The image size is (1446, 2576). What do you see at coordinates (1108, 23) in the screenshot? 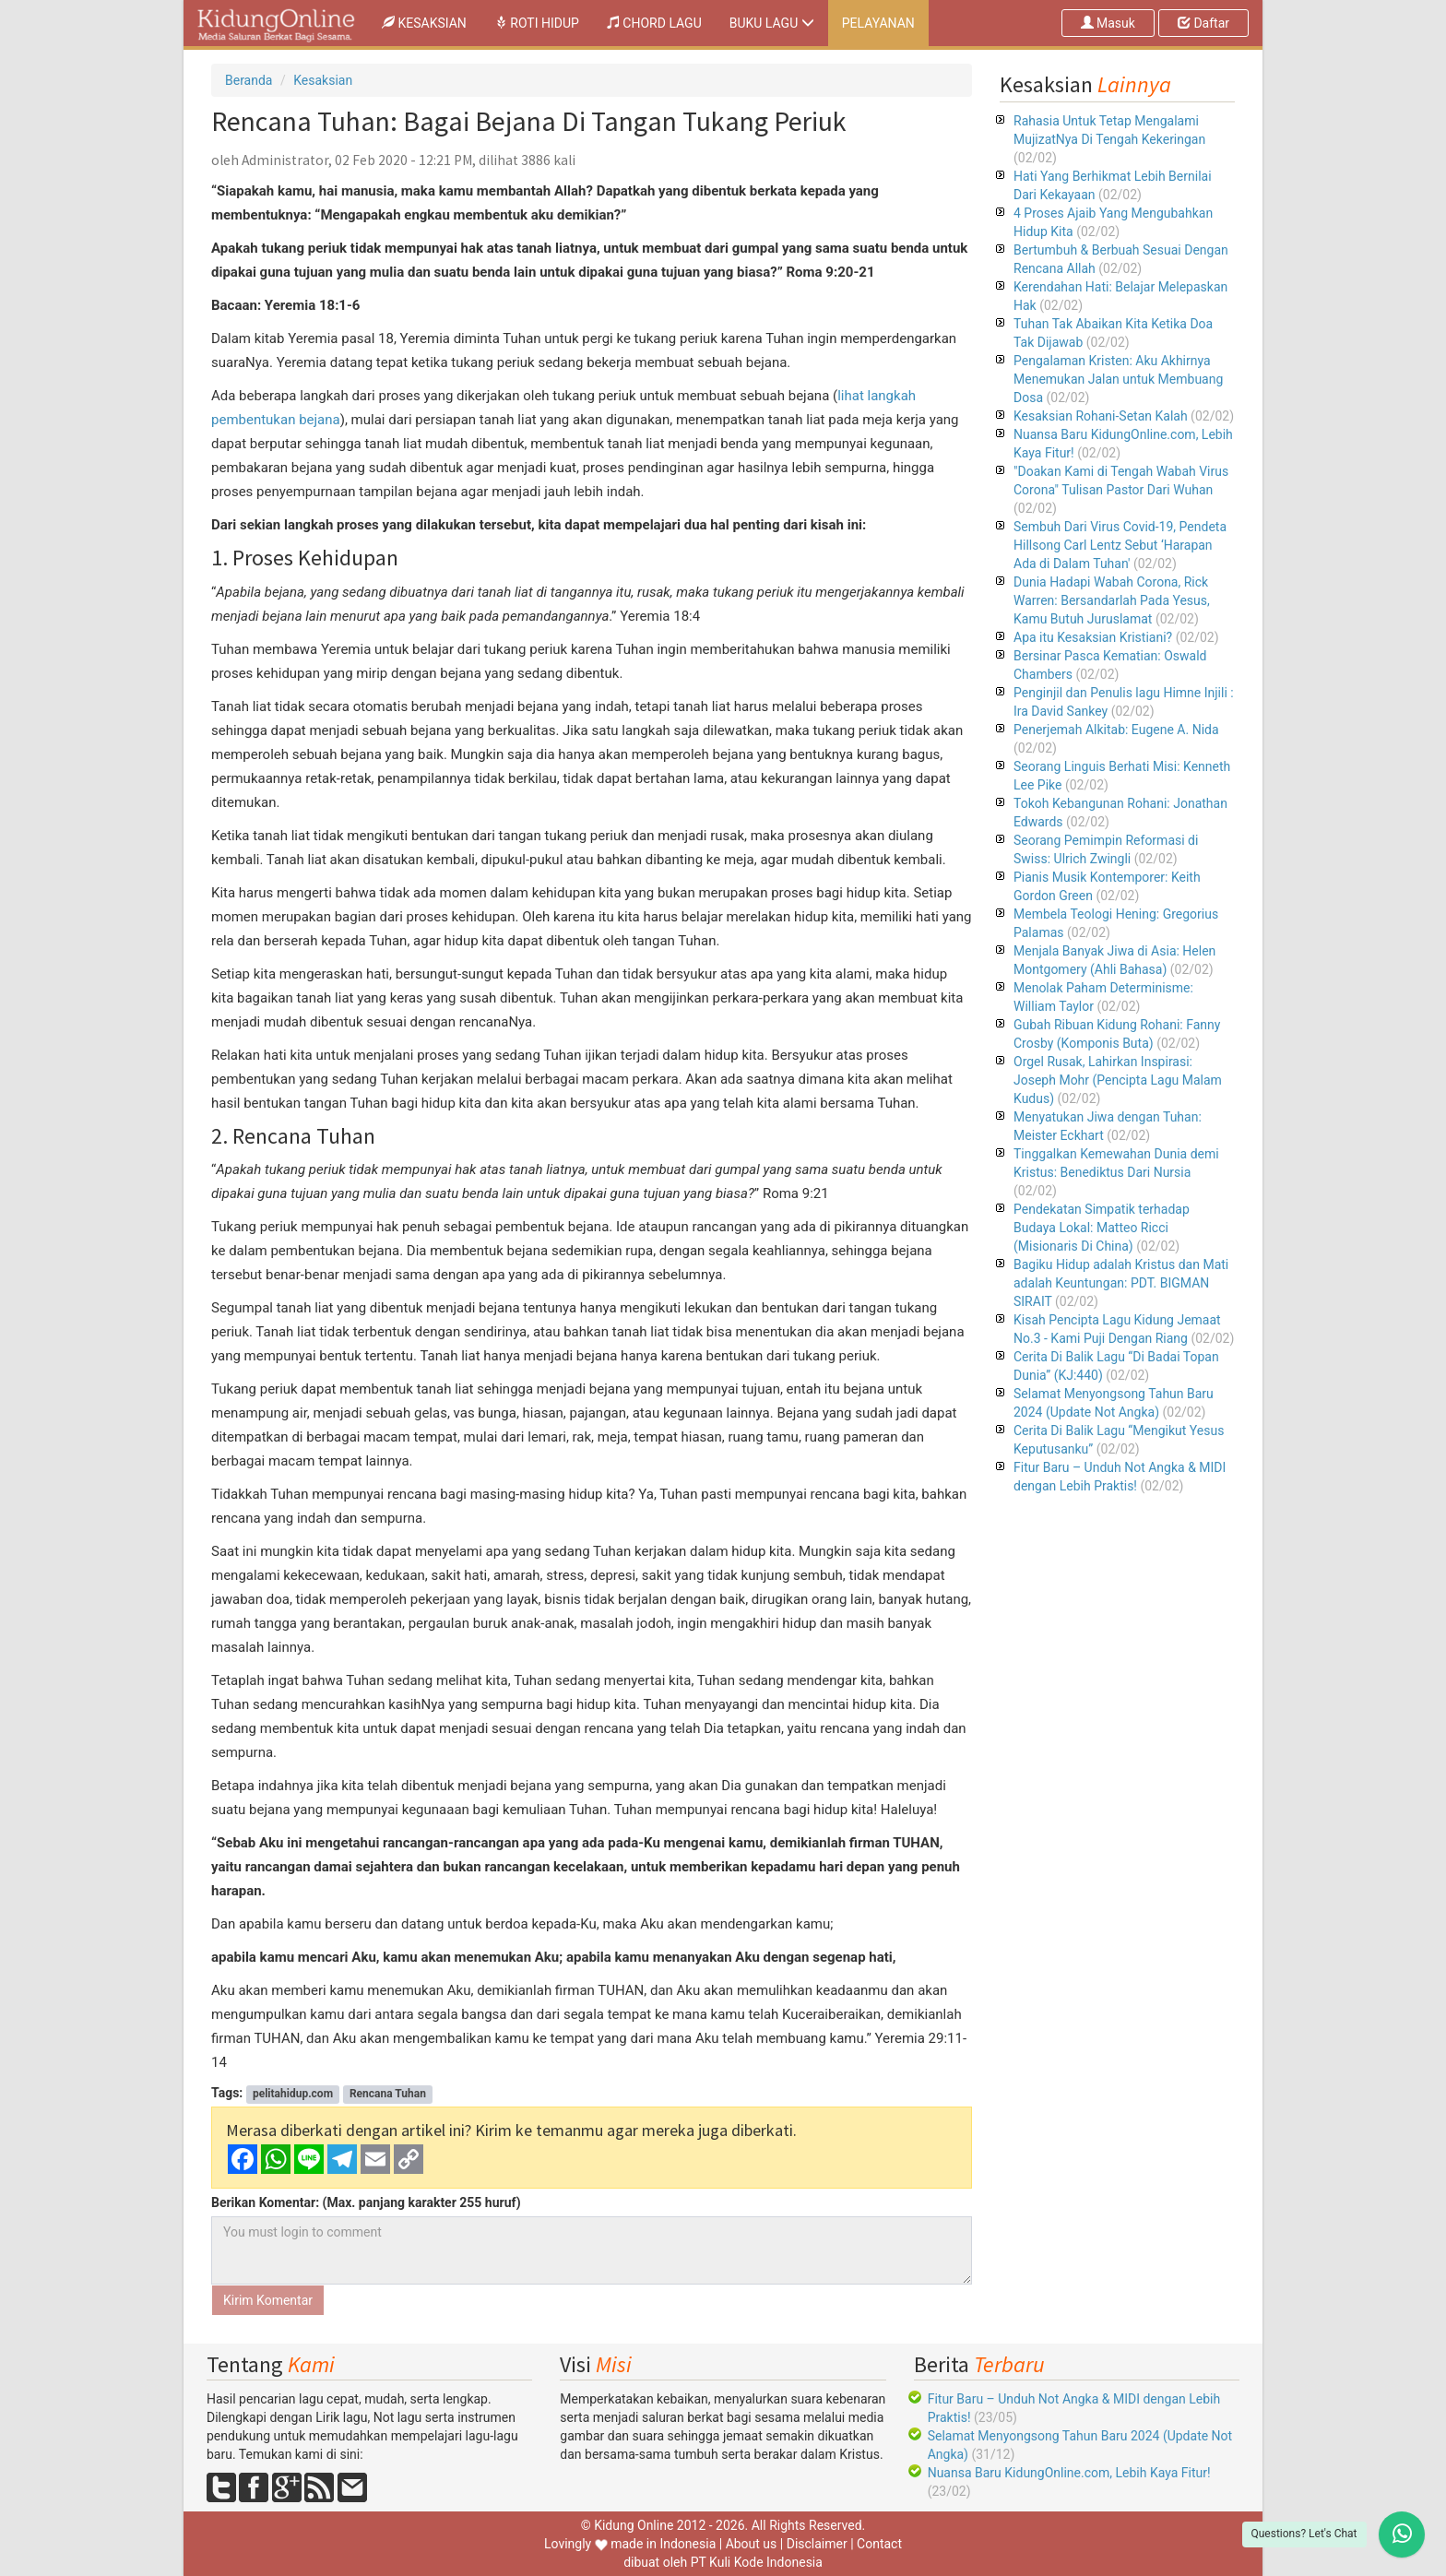
I see `Masuk [button]` at bounding box center [1108, 23].